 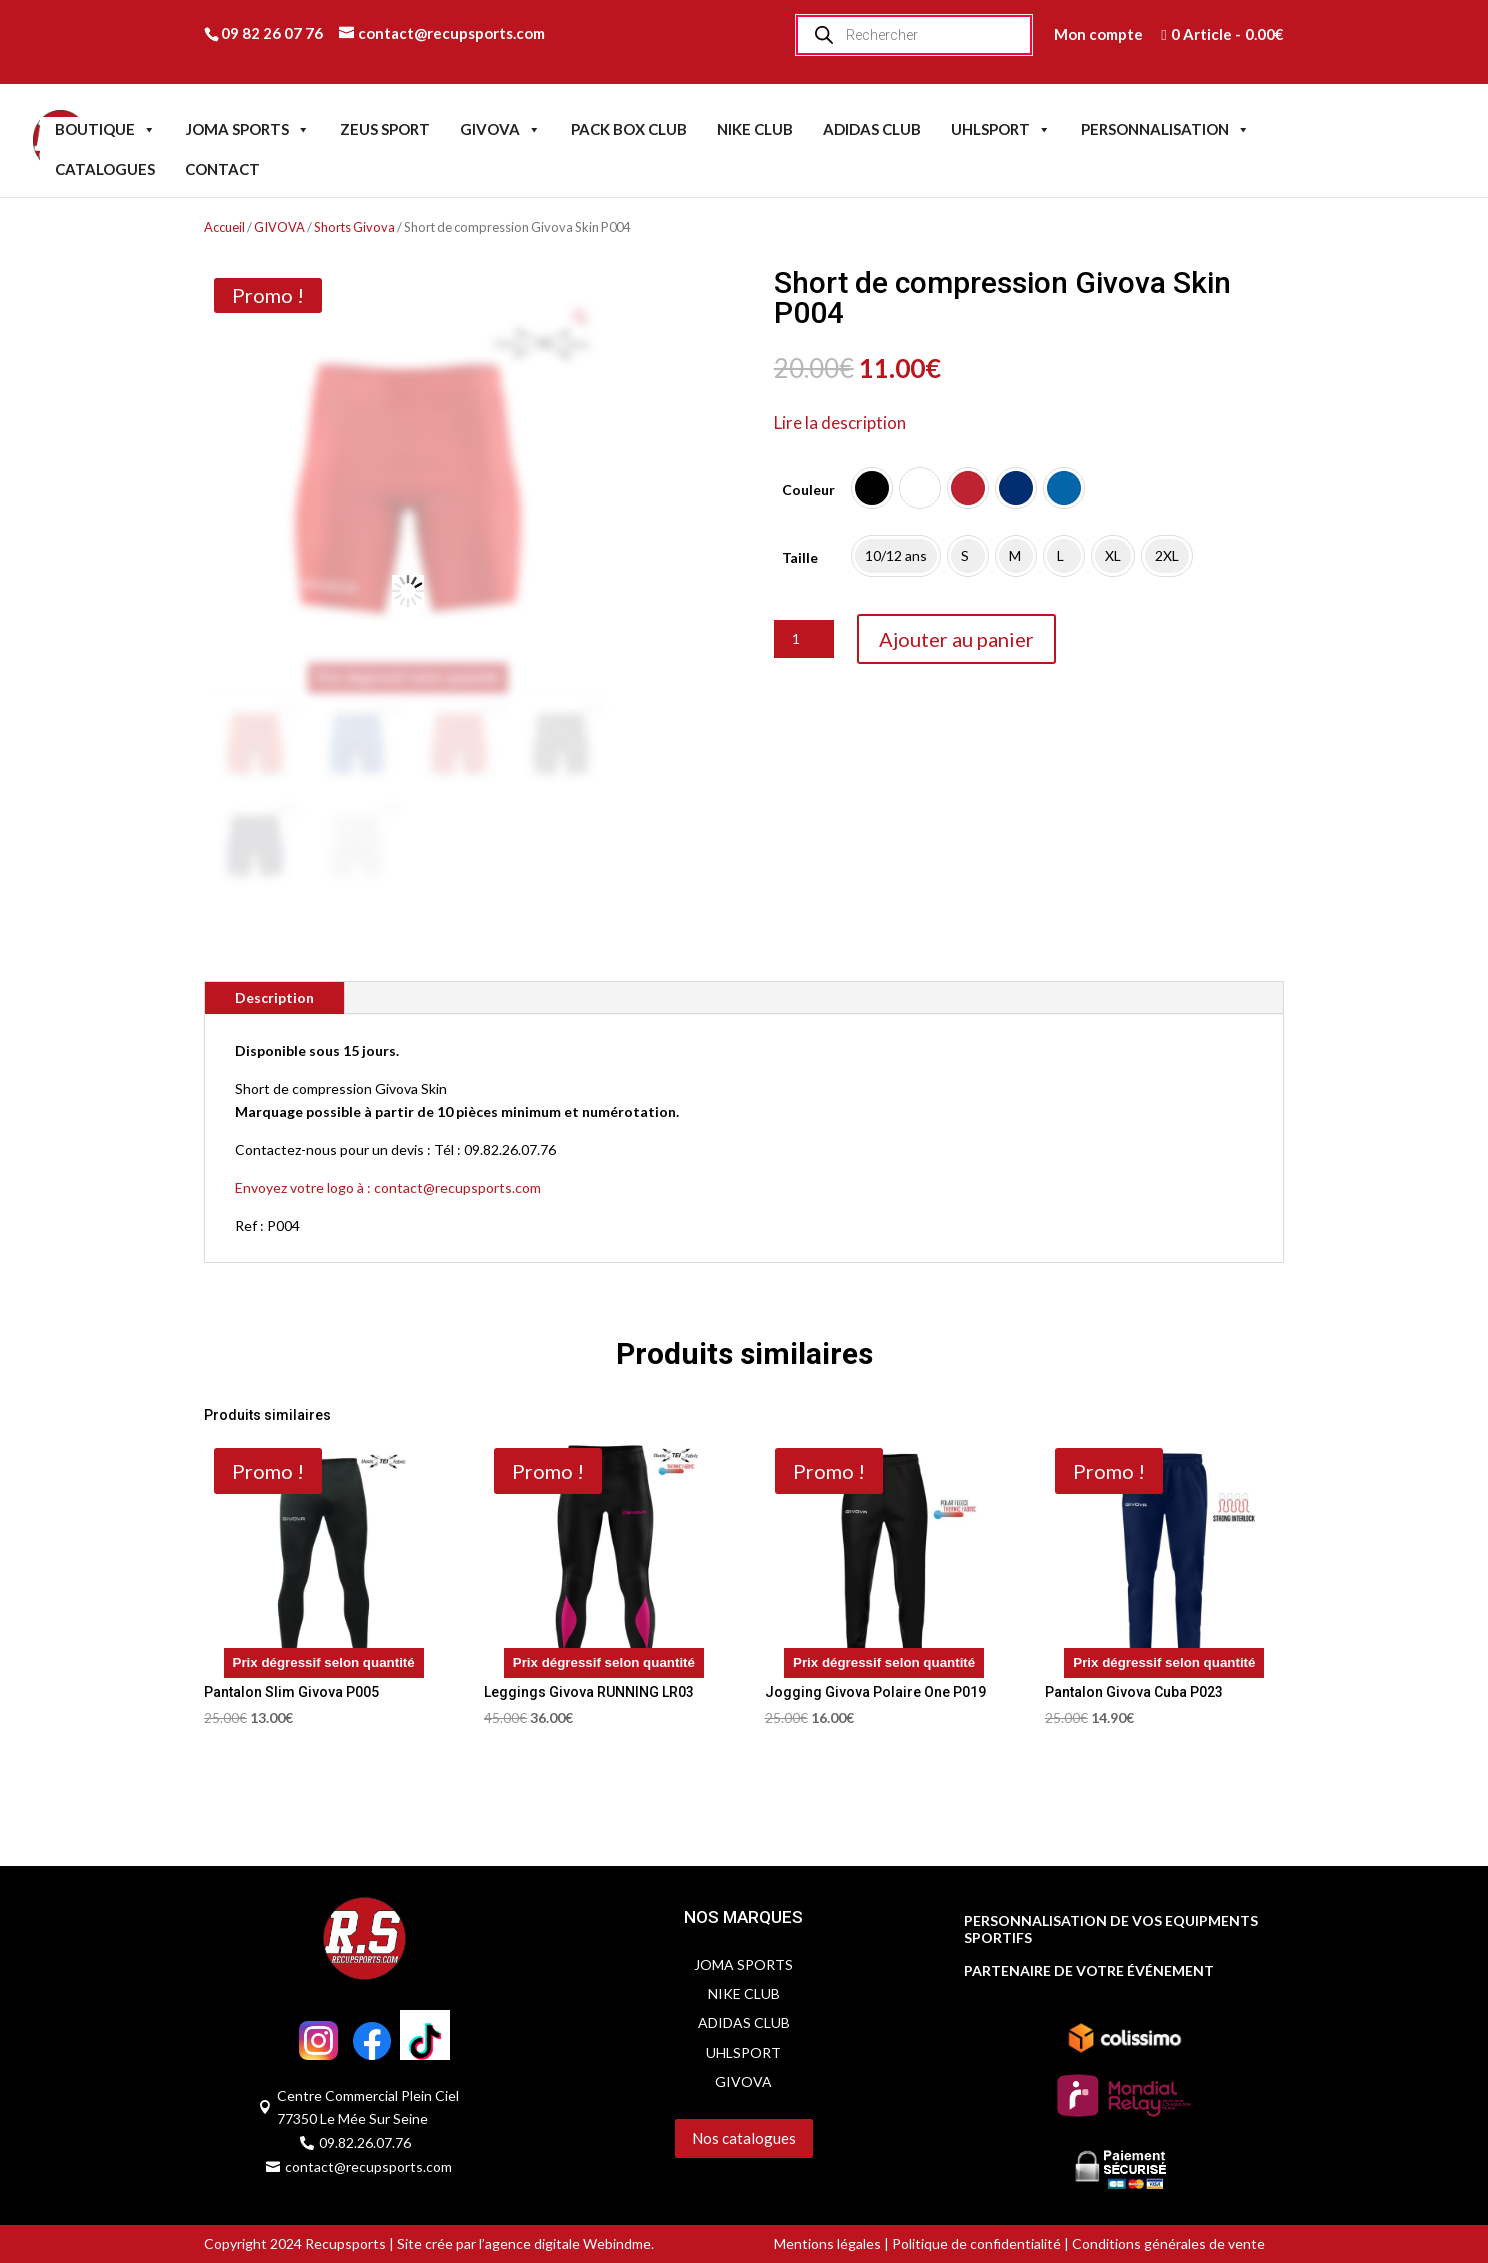 I want to click on PARTENAIRE DE VOTRE ÉVÉNEMENT, so click(x=1089, y=1971).